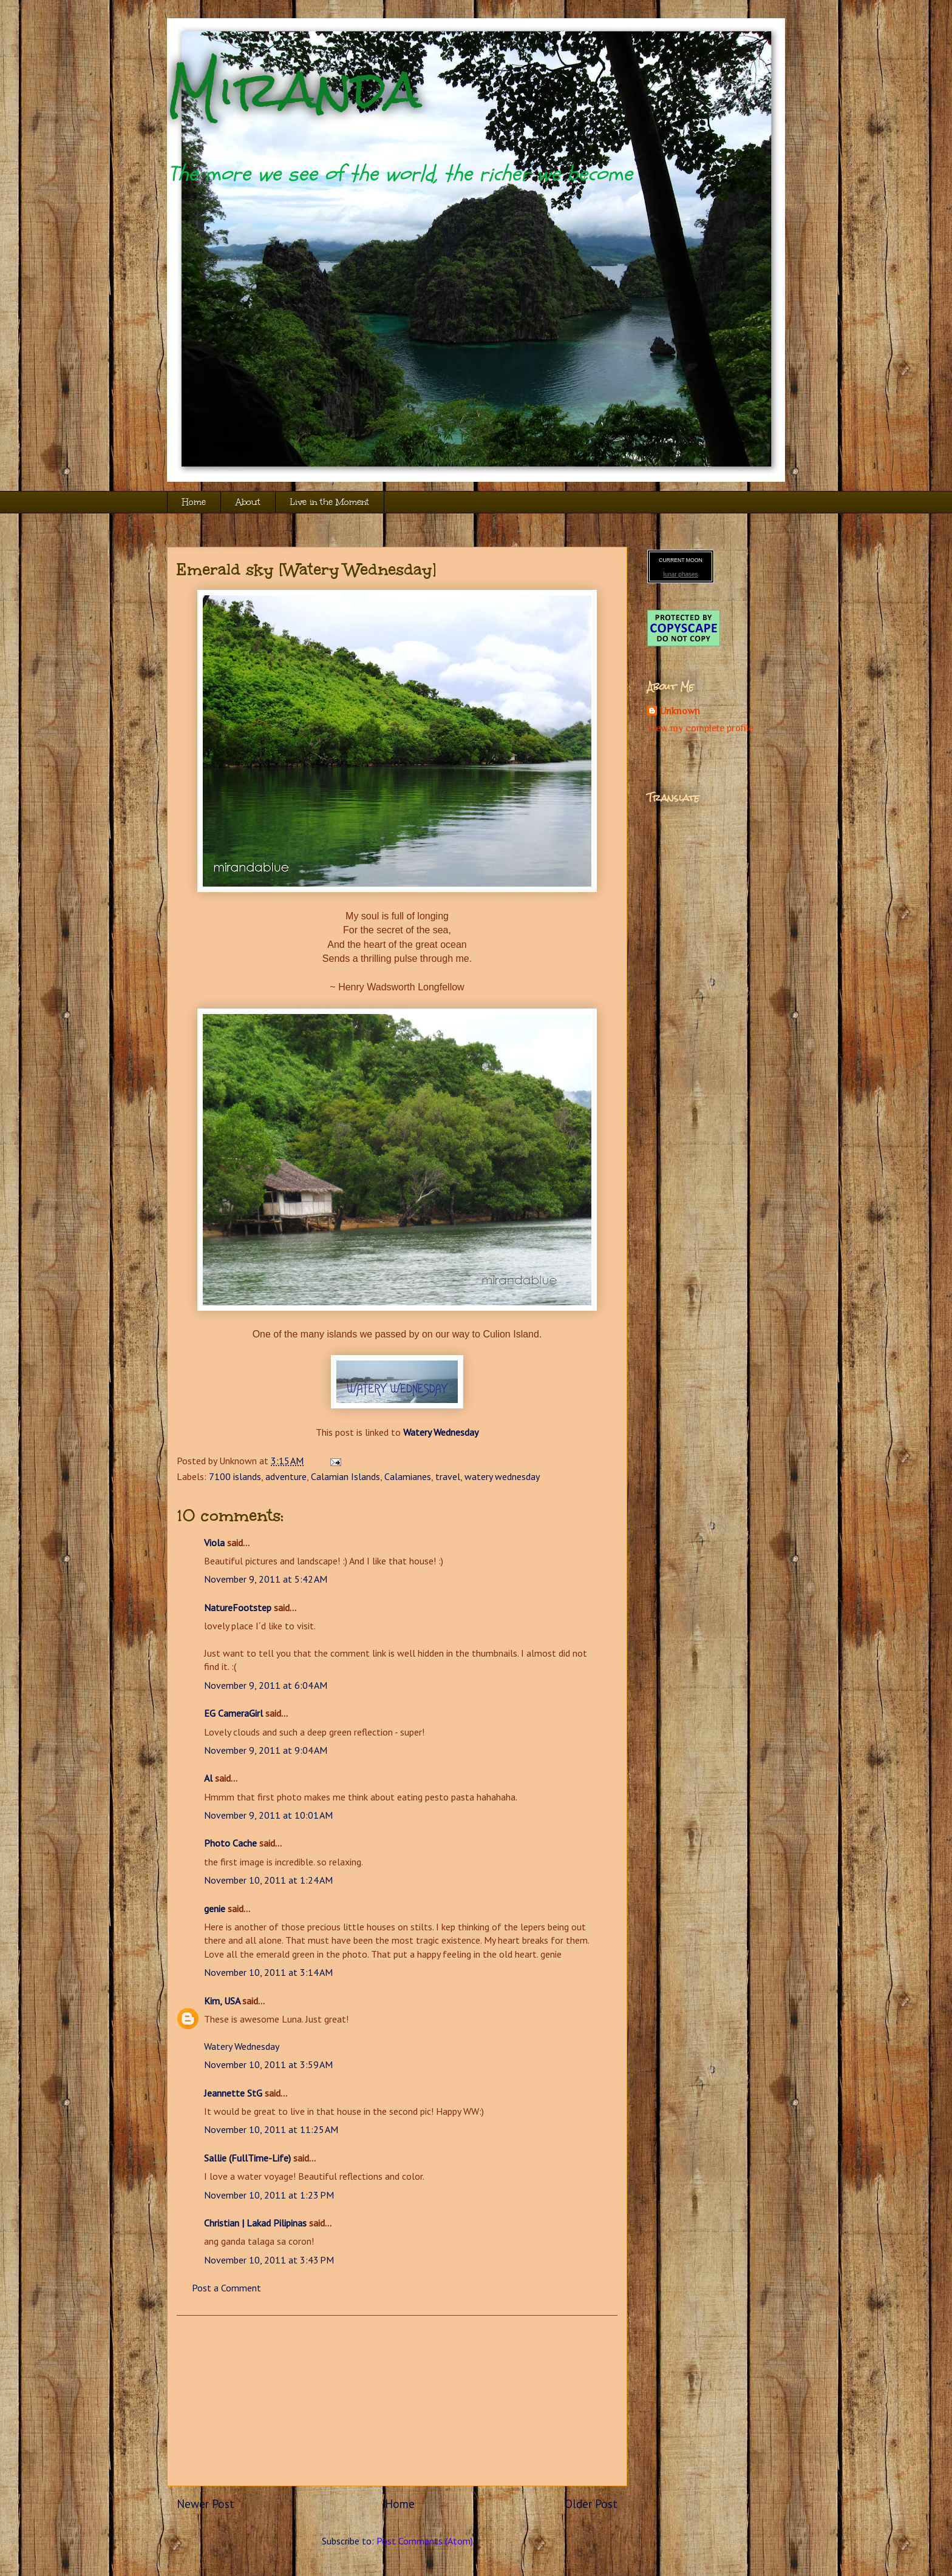 Image resolution: width=952 pixels, height=2576 pixels. I want to click on November 10, 2011 at 1:23 PM, so click(269, 2195).